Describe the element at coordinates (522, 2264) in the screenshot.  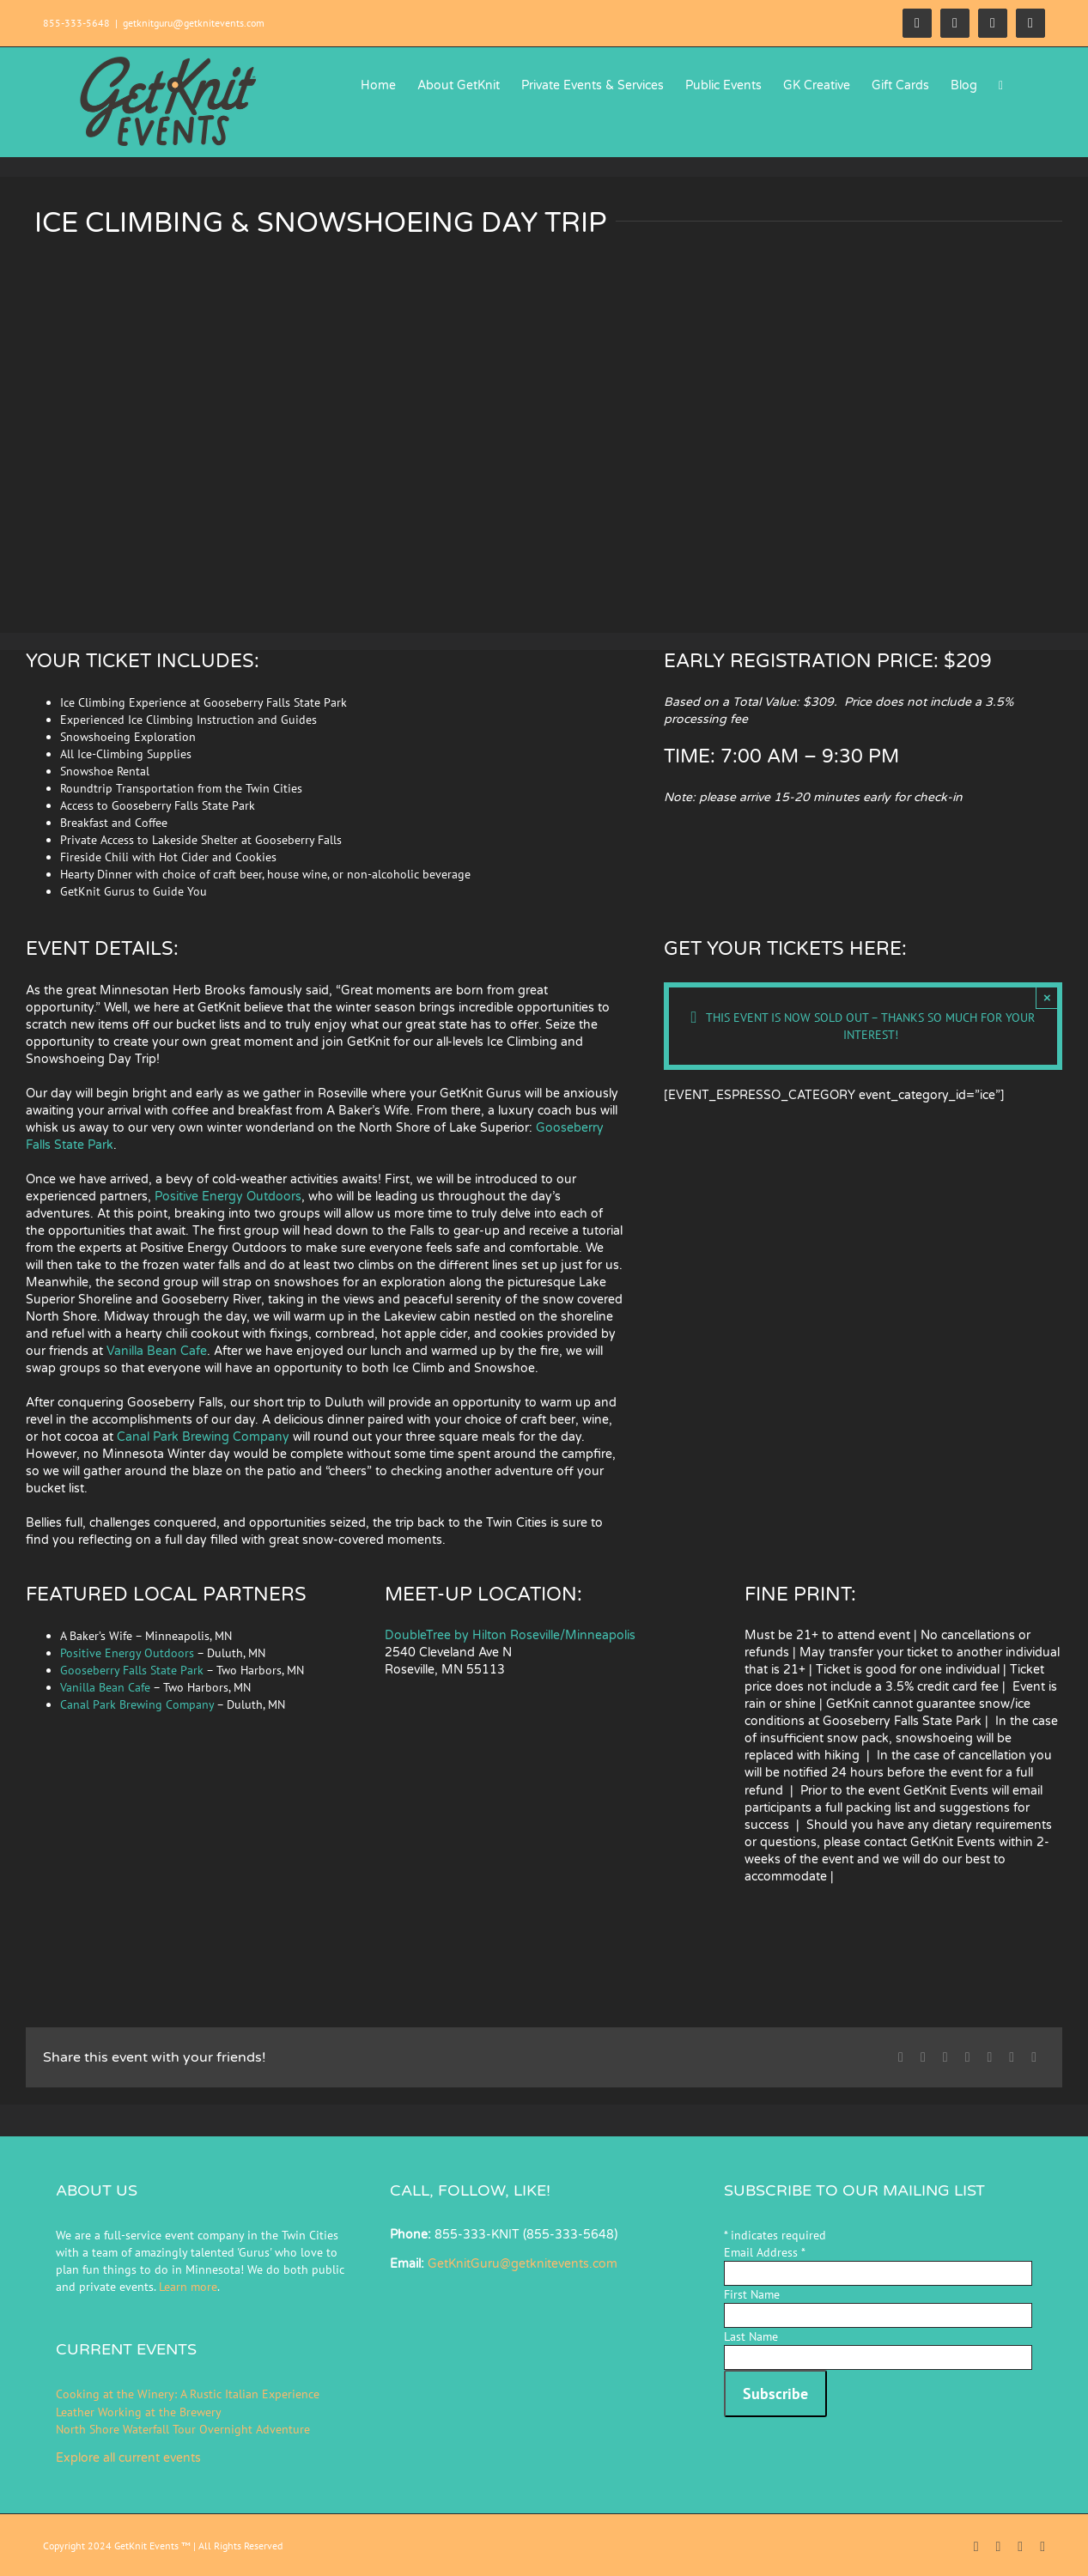
I see `GetKnitGuru@getknitevents.com` at that location.